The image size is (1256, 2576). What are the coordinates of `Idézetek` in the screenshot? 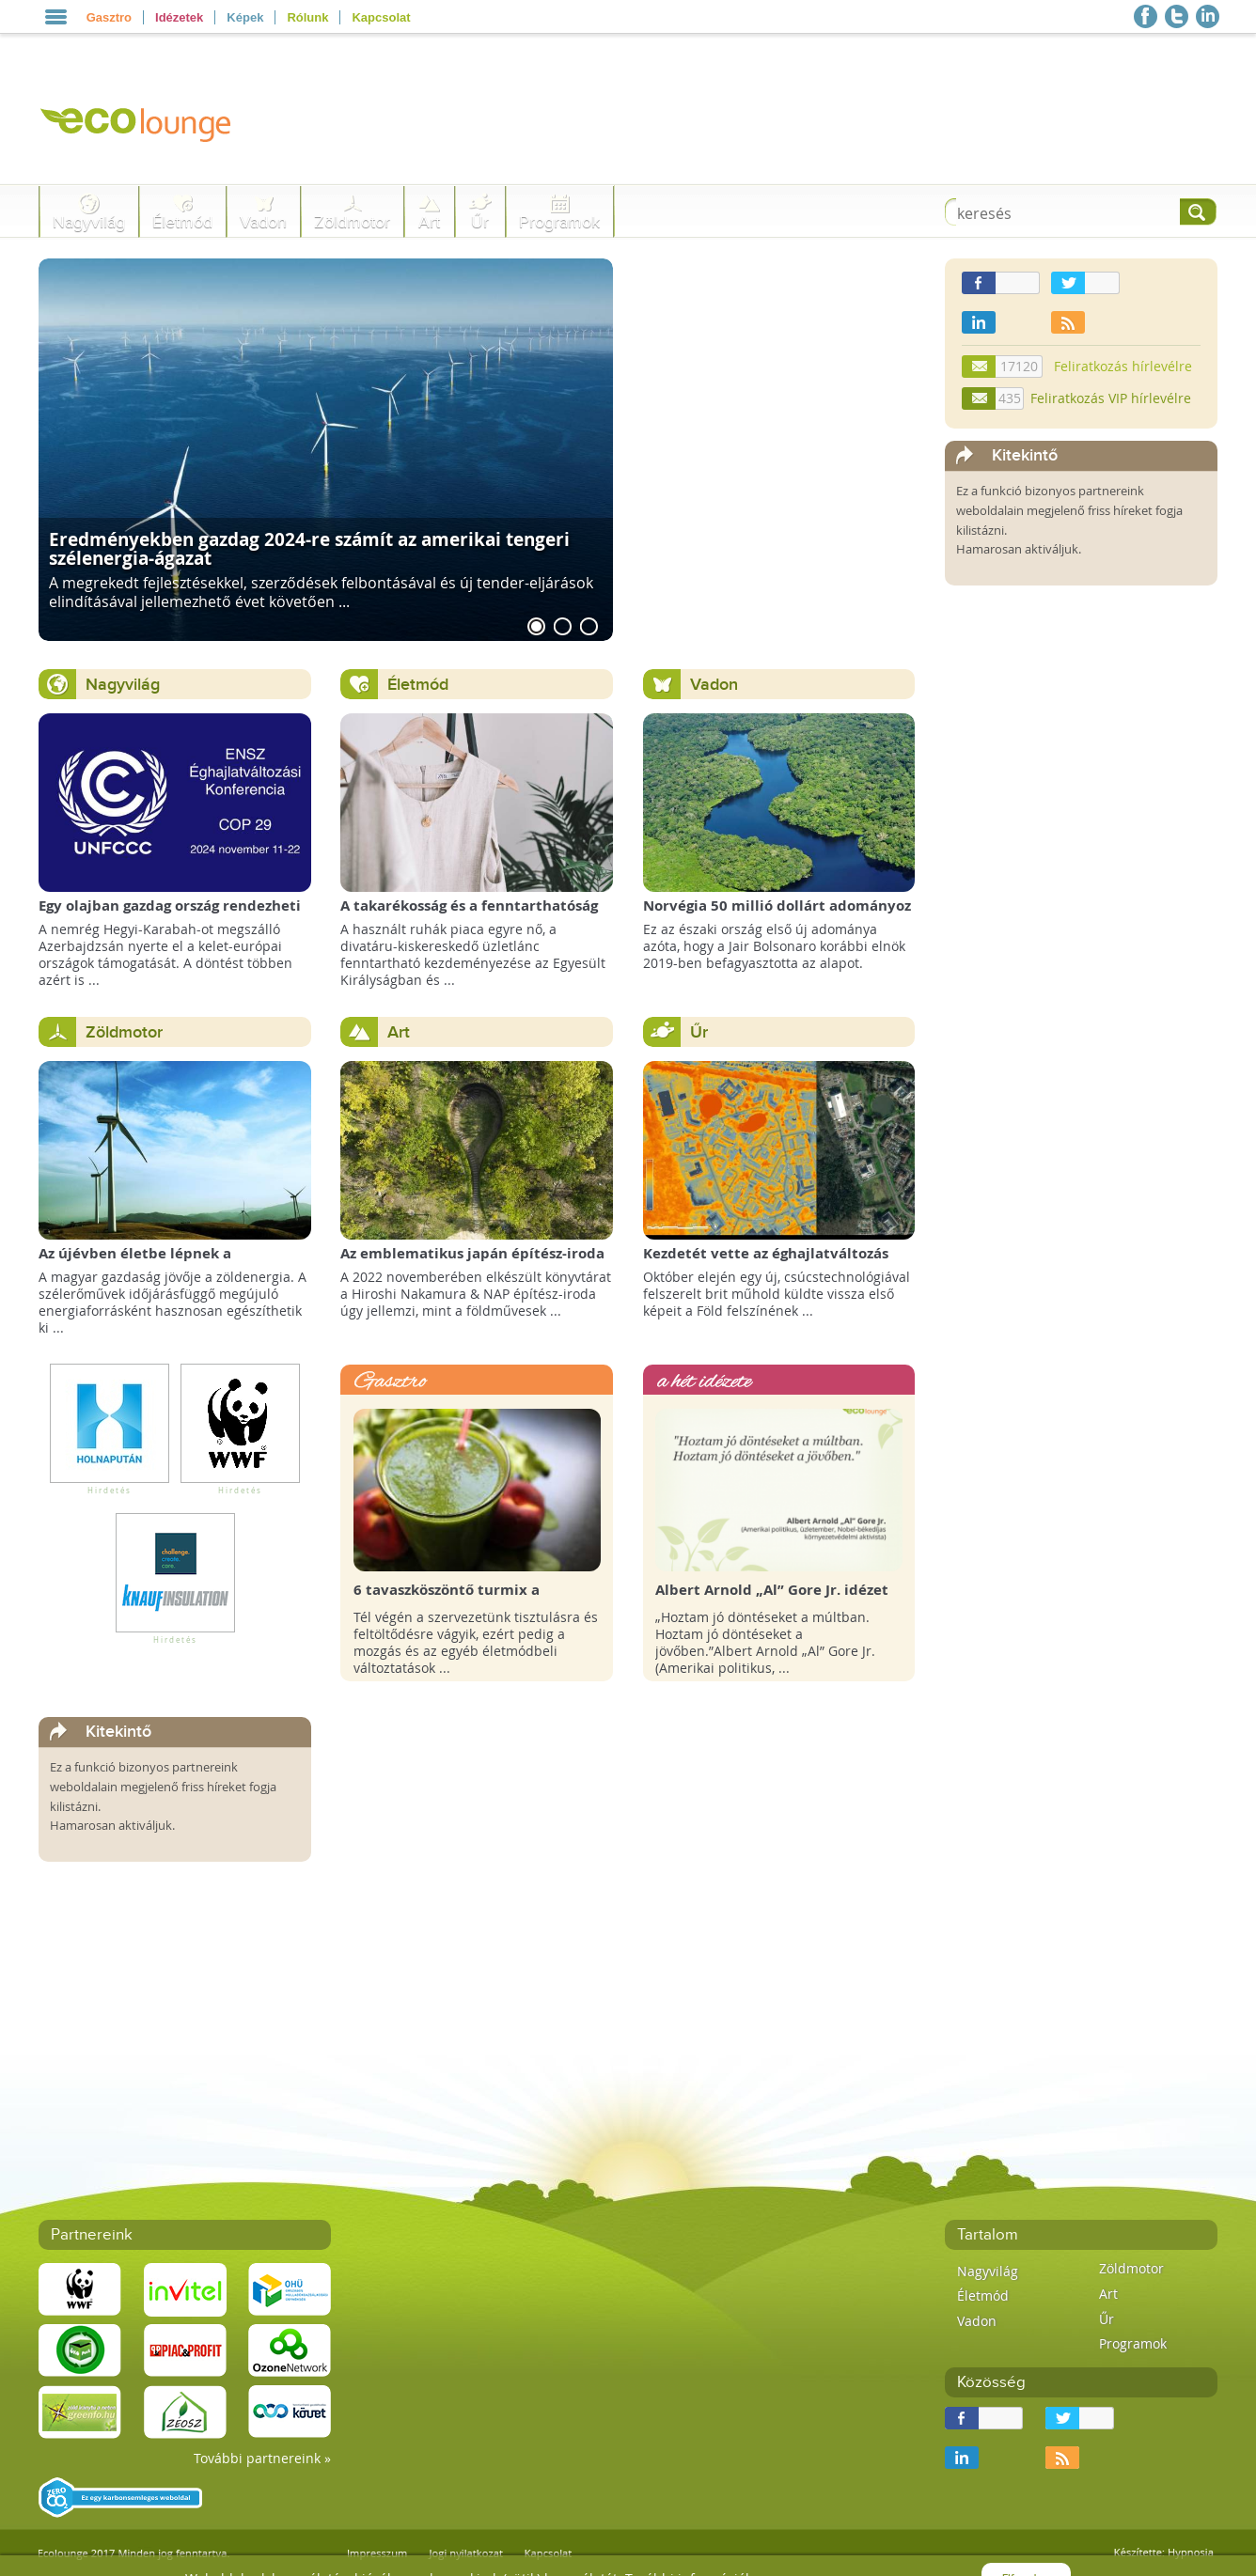 It's located at (179, 17).